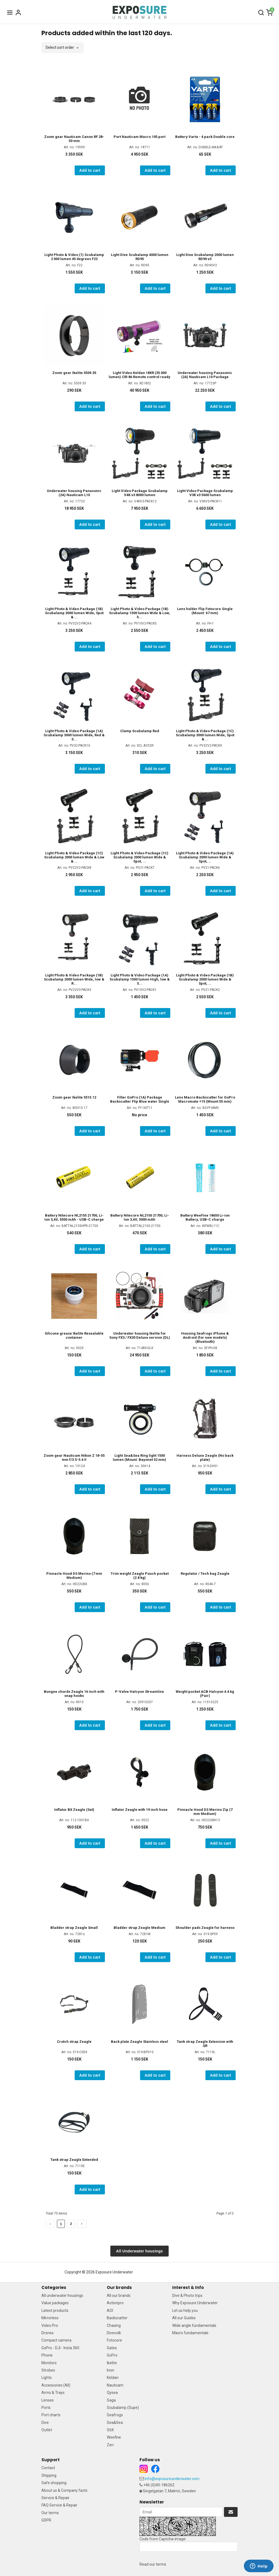  Describe the element at coordinates (140, 493) in the screenshot. I see `Light Video Package Scubalamp V4K v3 8000 lumen` at that location.